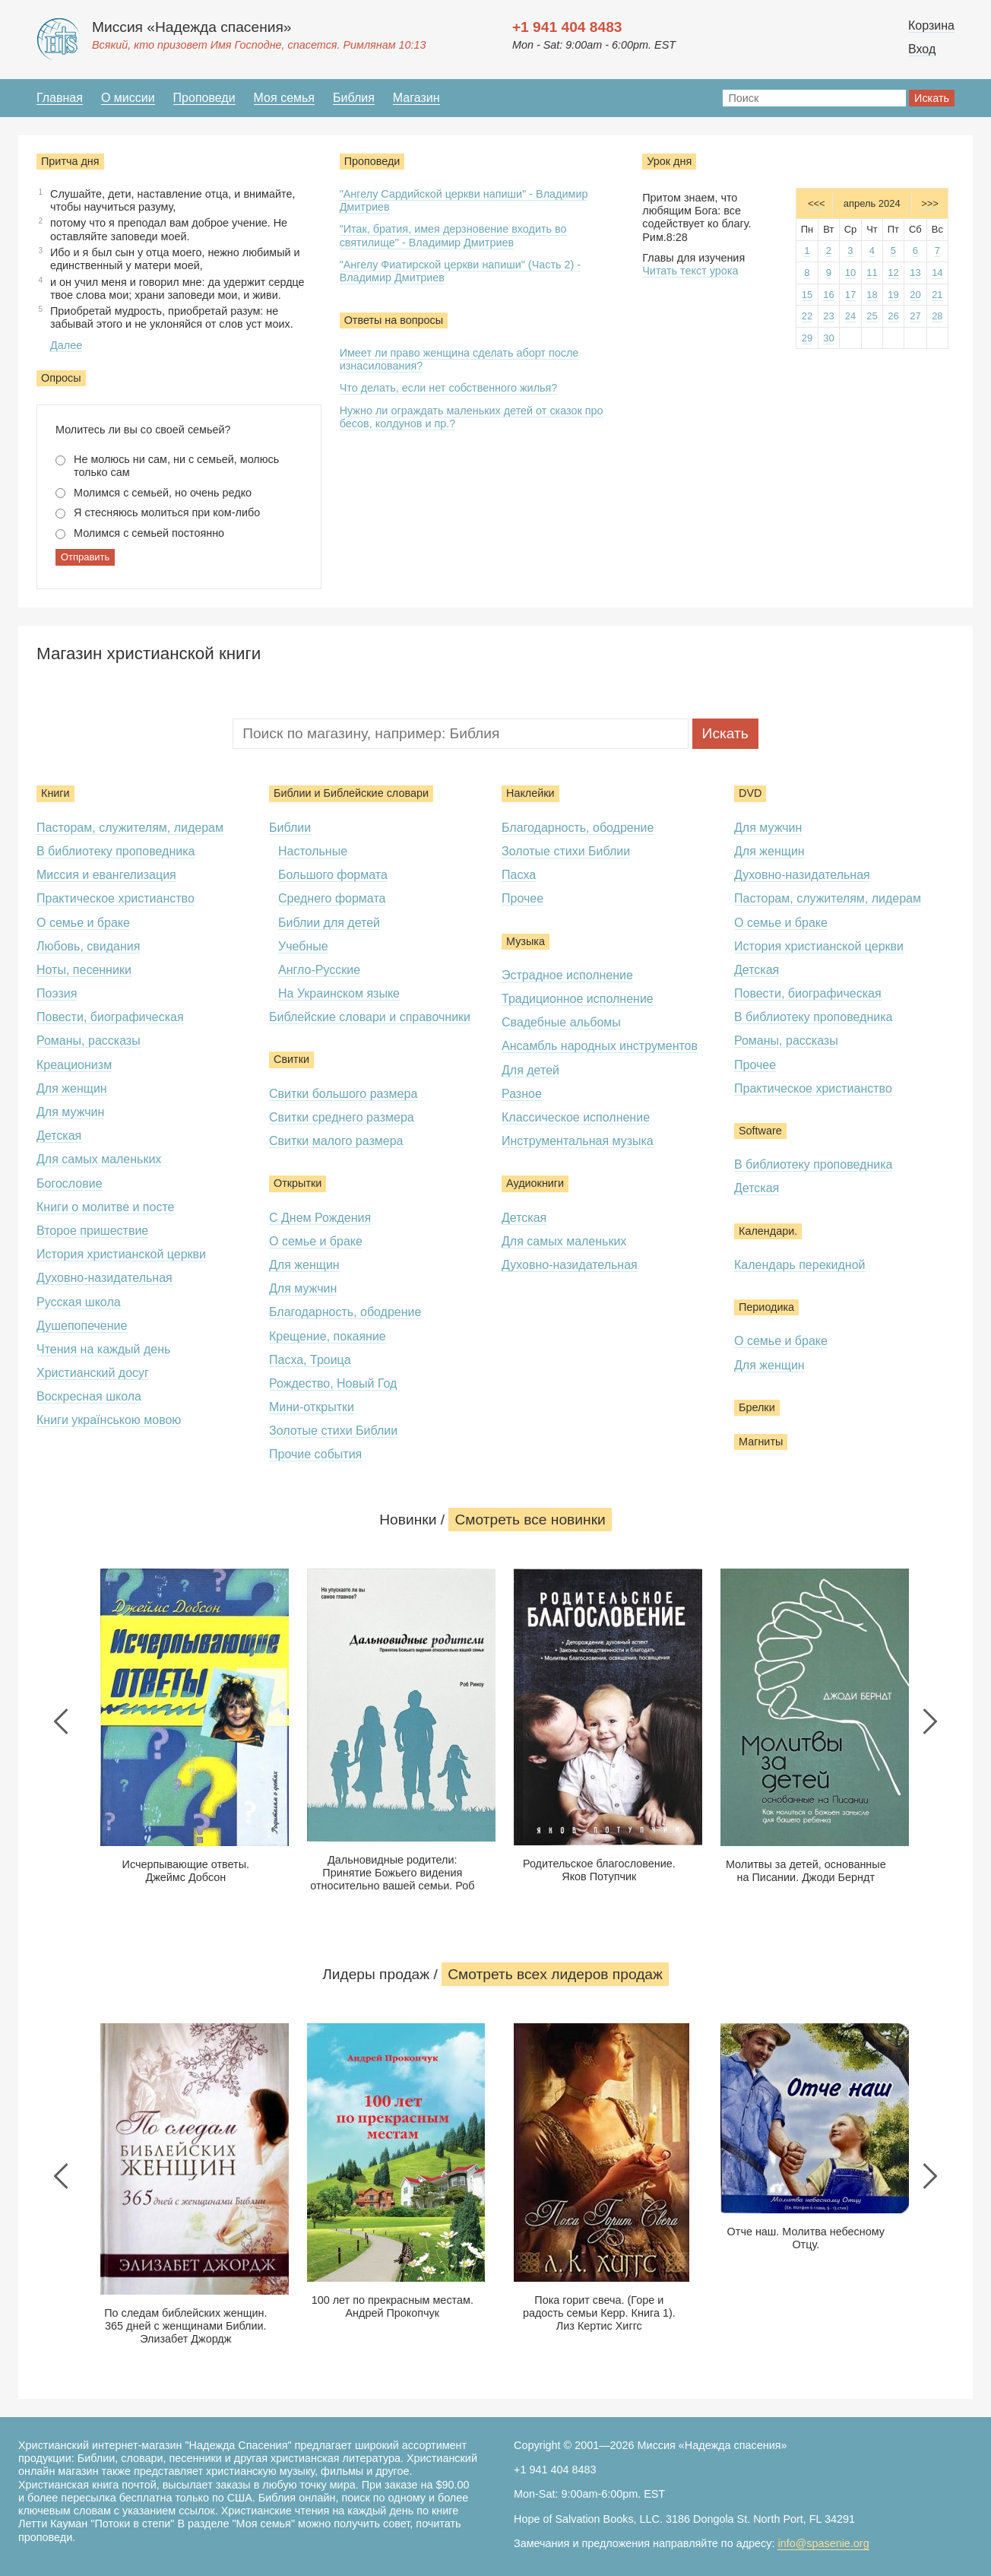 The height and width of the screenshot is (2576, 991). Describe the element at coordinates (766, 1307) in the screenshot. I see `Периодика` at that location.